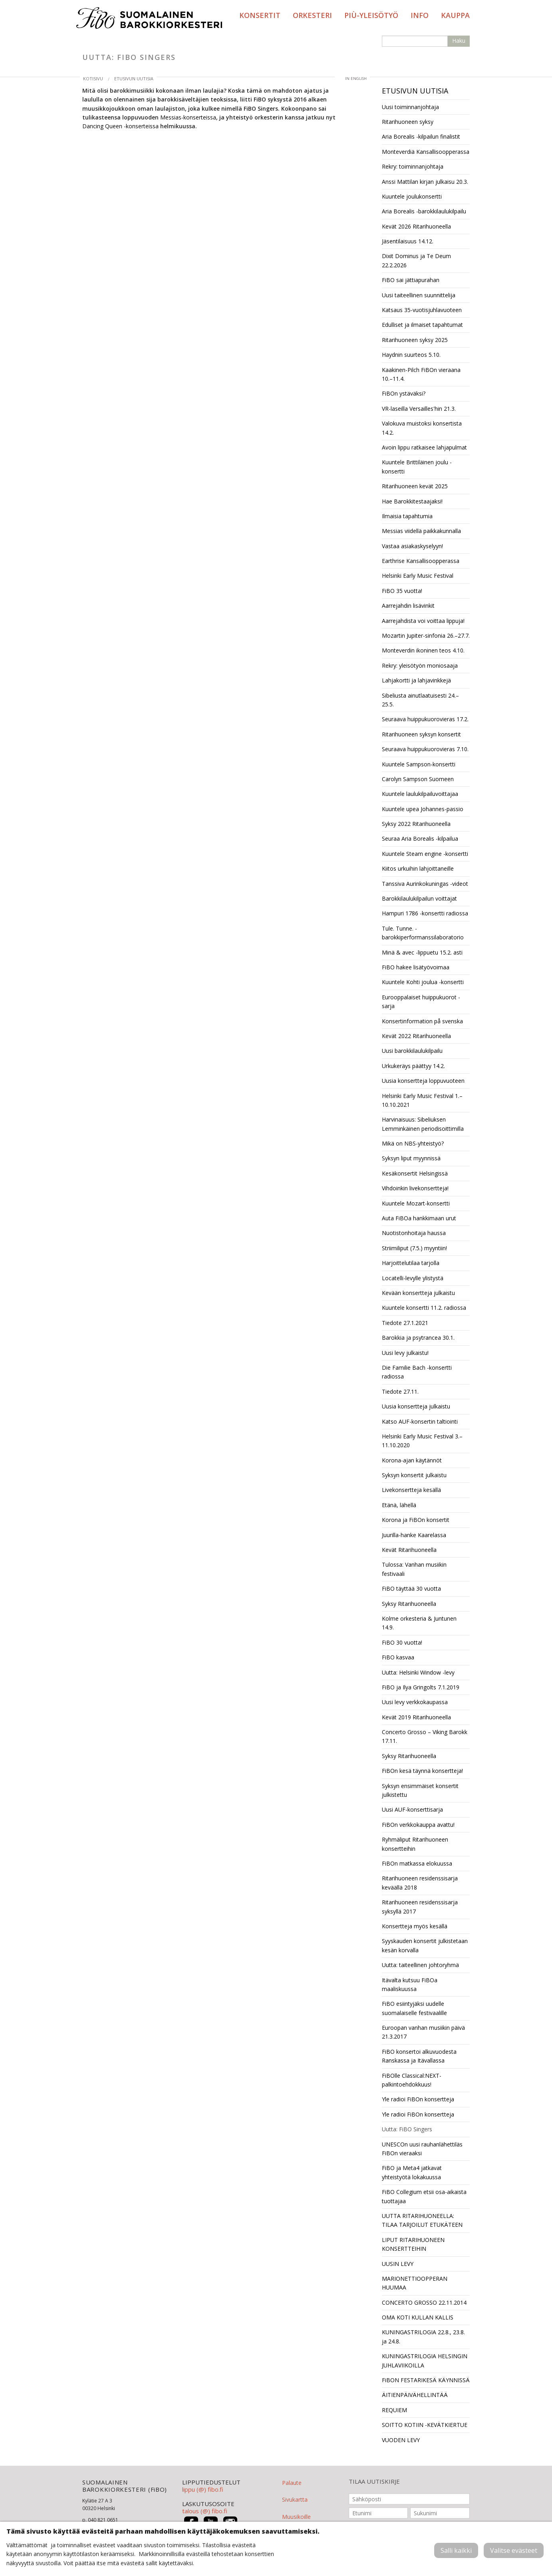  What do you see at coordinates (414, 1569) in the screenshot?
I see `Tulossa: Vanhan musiikin festivaali` at bounding box center [414, 1569].